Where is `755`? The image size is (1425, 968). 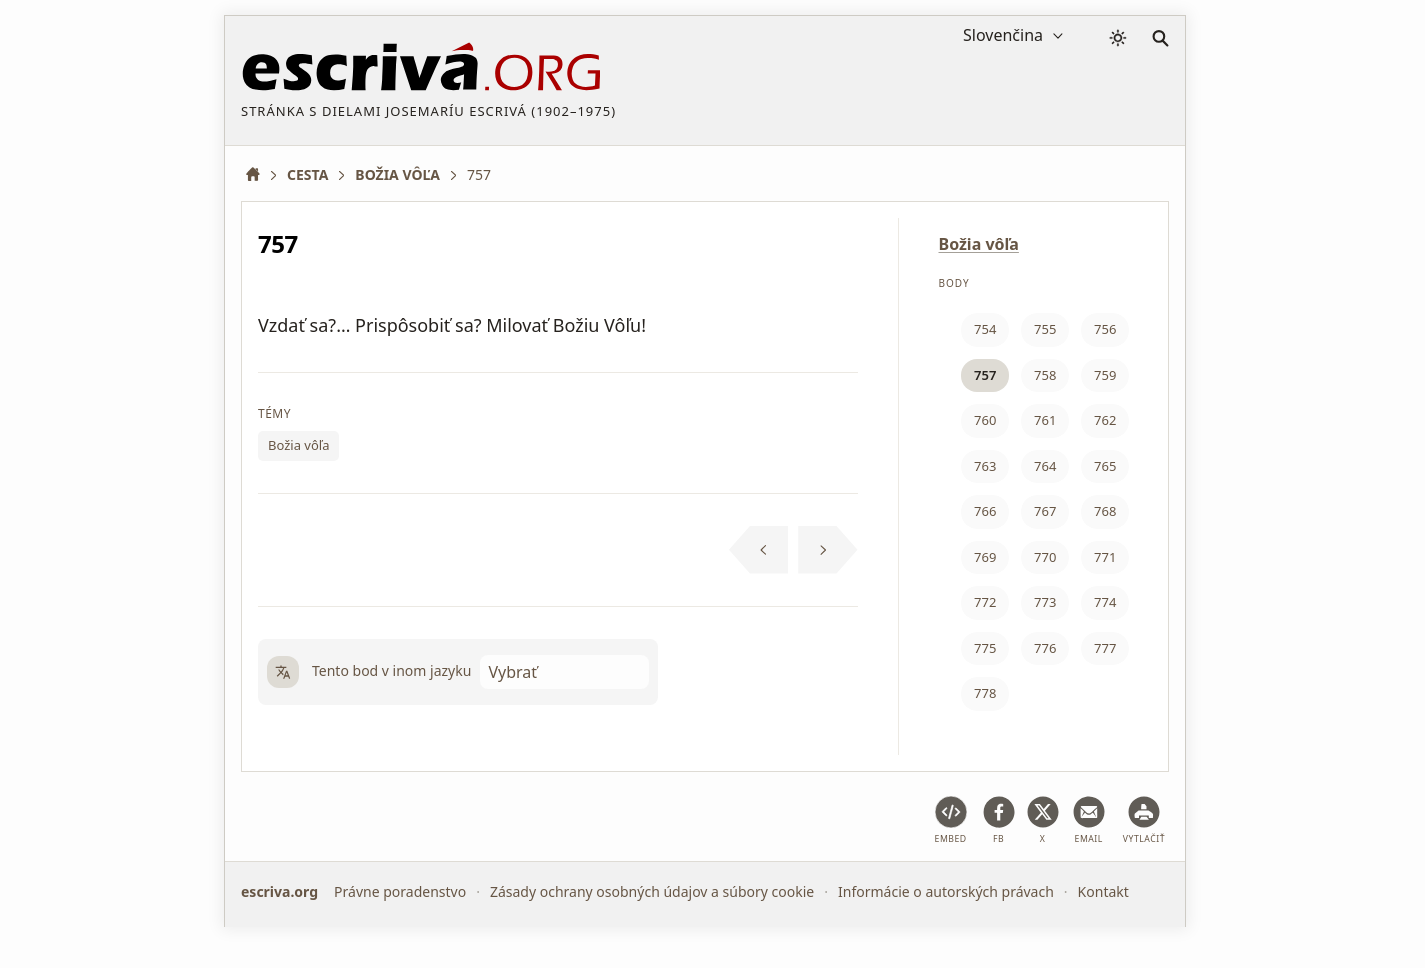 755 is located at coordinates (1045, 329).